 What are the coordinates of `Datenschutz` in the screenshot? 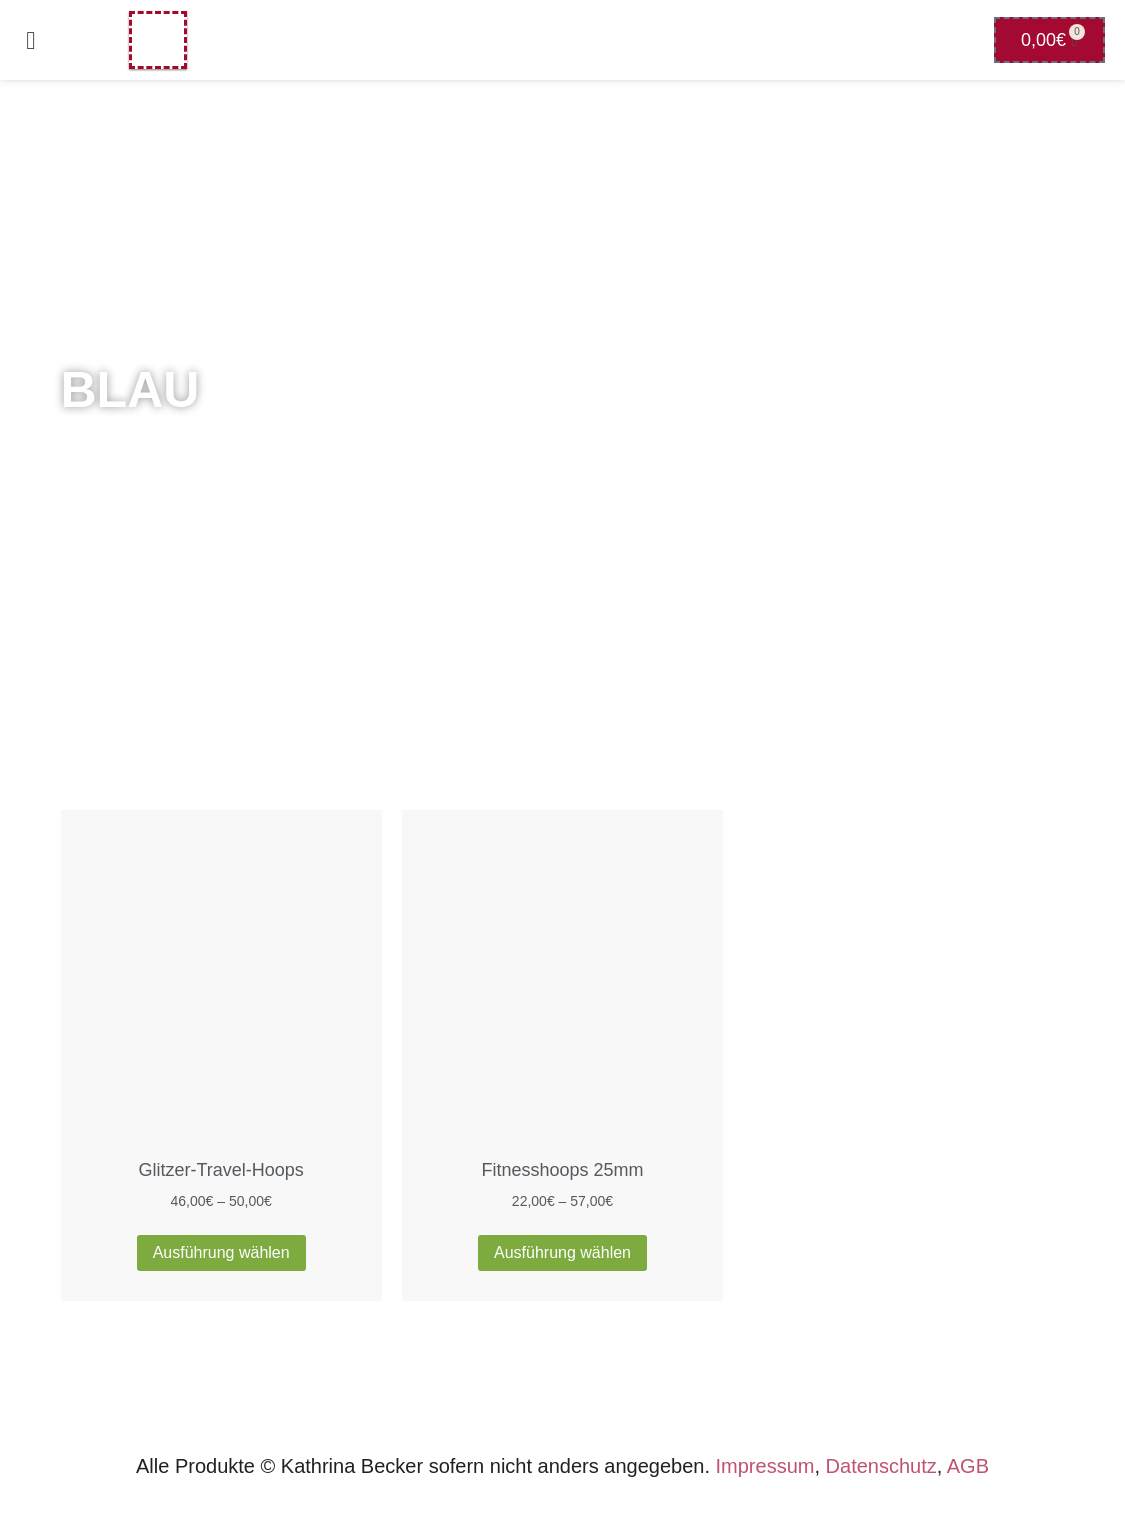 It's located at (881, 1466).